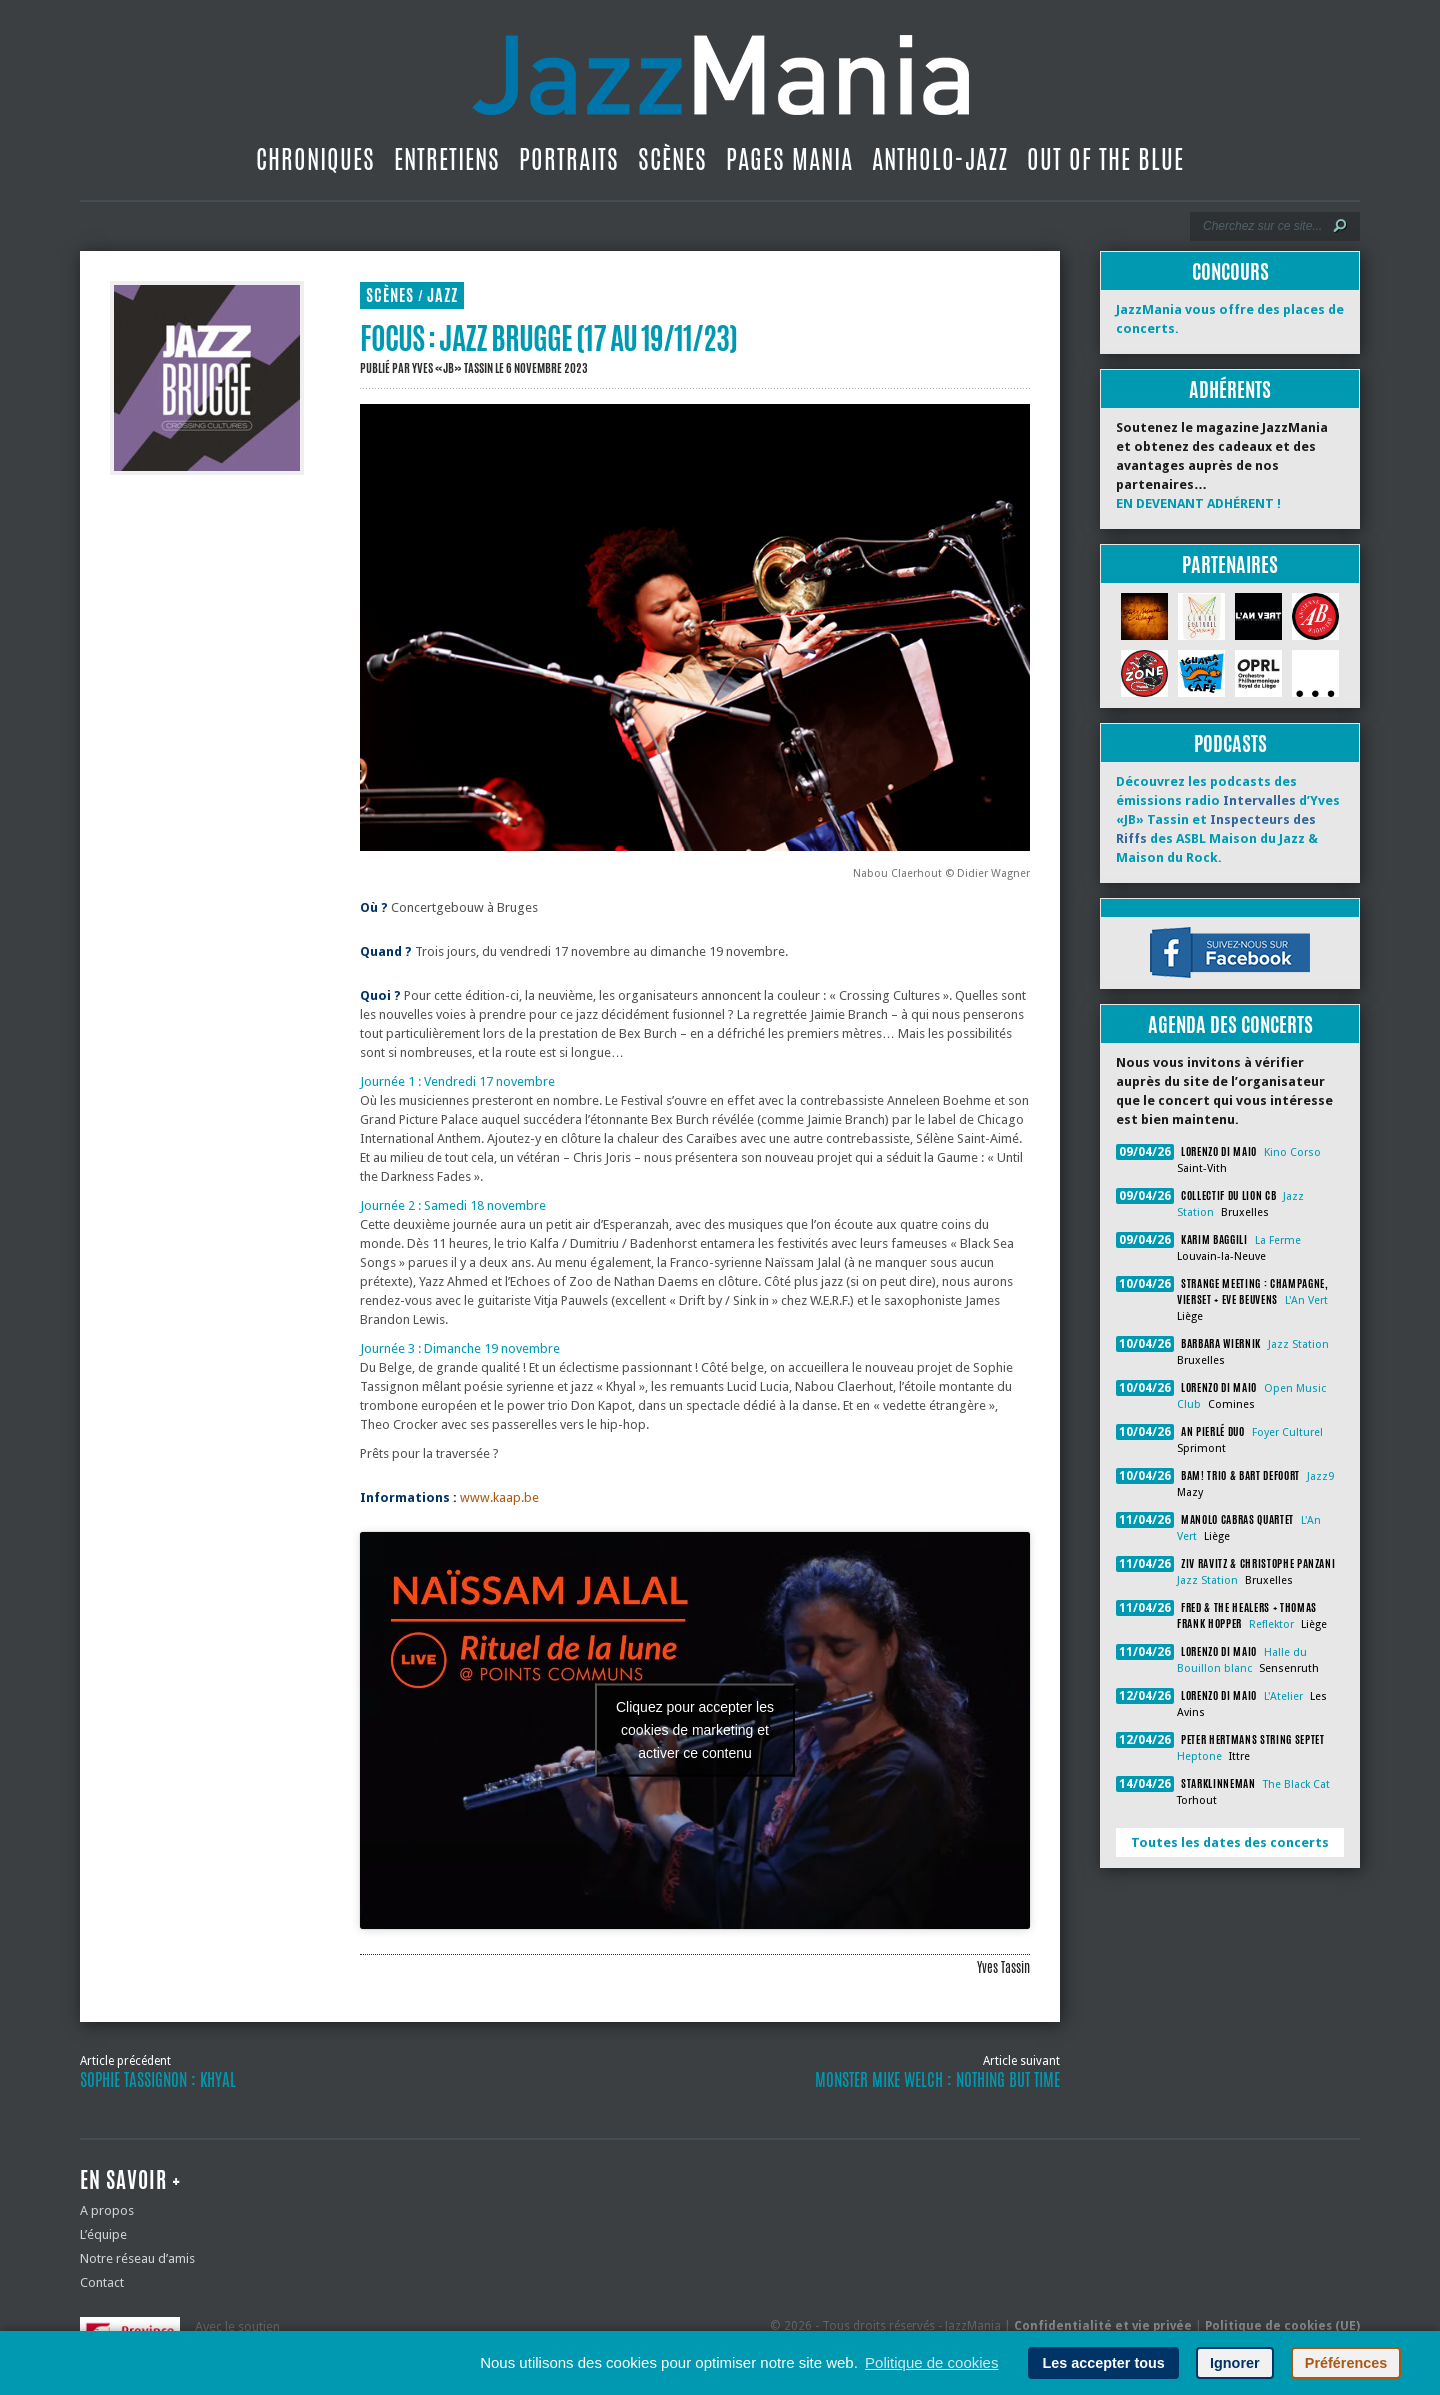  What do you see at coordinates (442, 295) in the screenshot?
I see `Jazz` at bounding box center [442, 295].